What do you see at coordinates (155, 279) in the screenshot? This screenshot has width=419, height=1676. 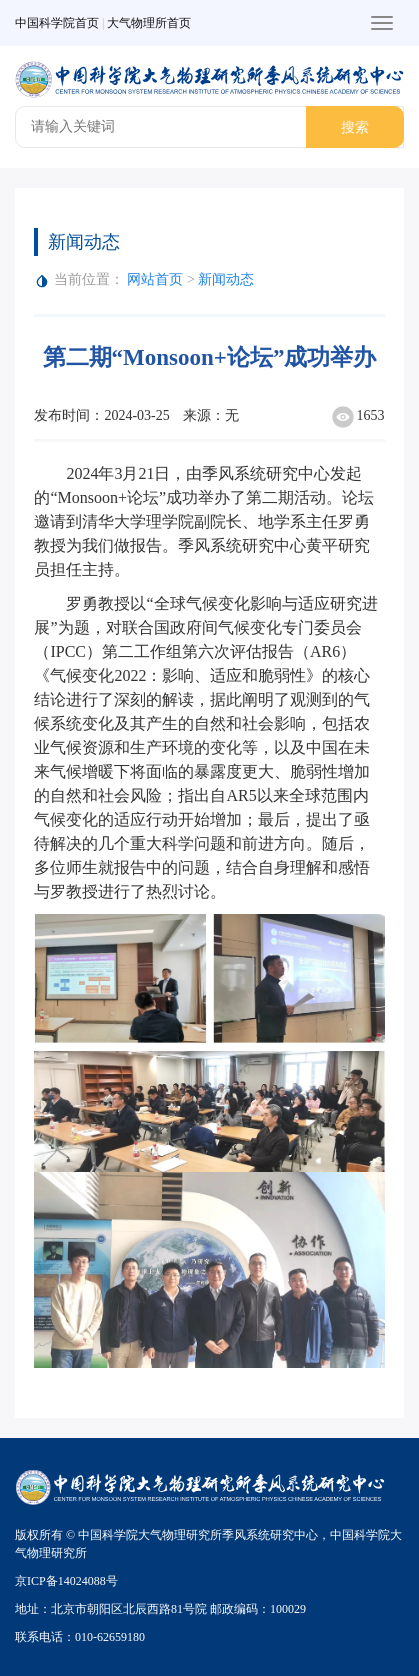 I see `网站首页` at bounding box center [155, 279].